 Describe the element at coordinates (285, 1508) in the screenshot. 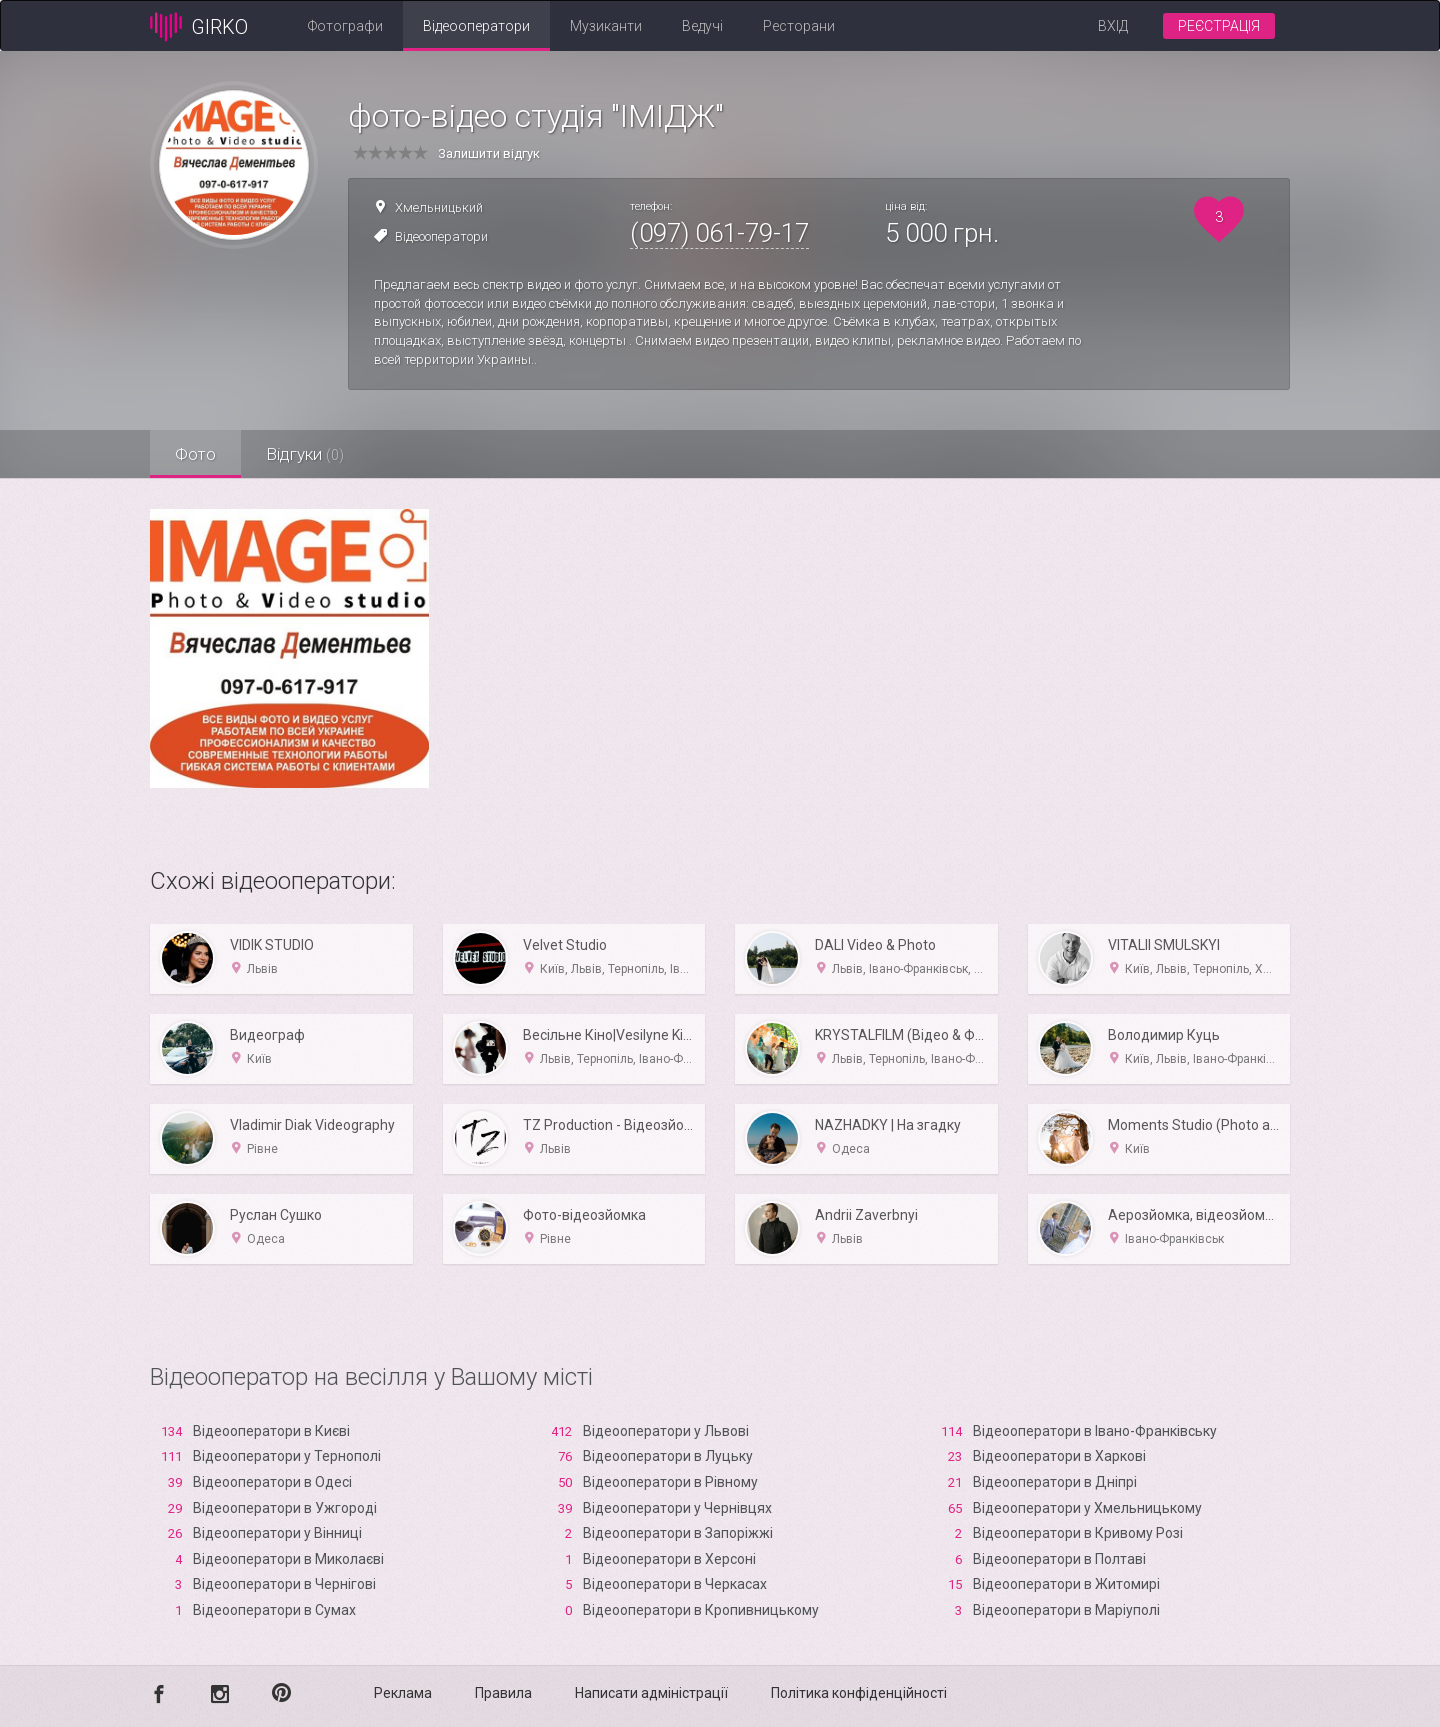

I see `Відеооператори в Ужгороді` at that location.